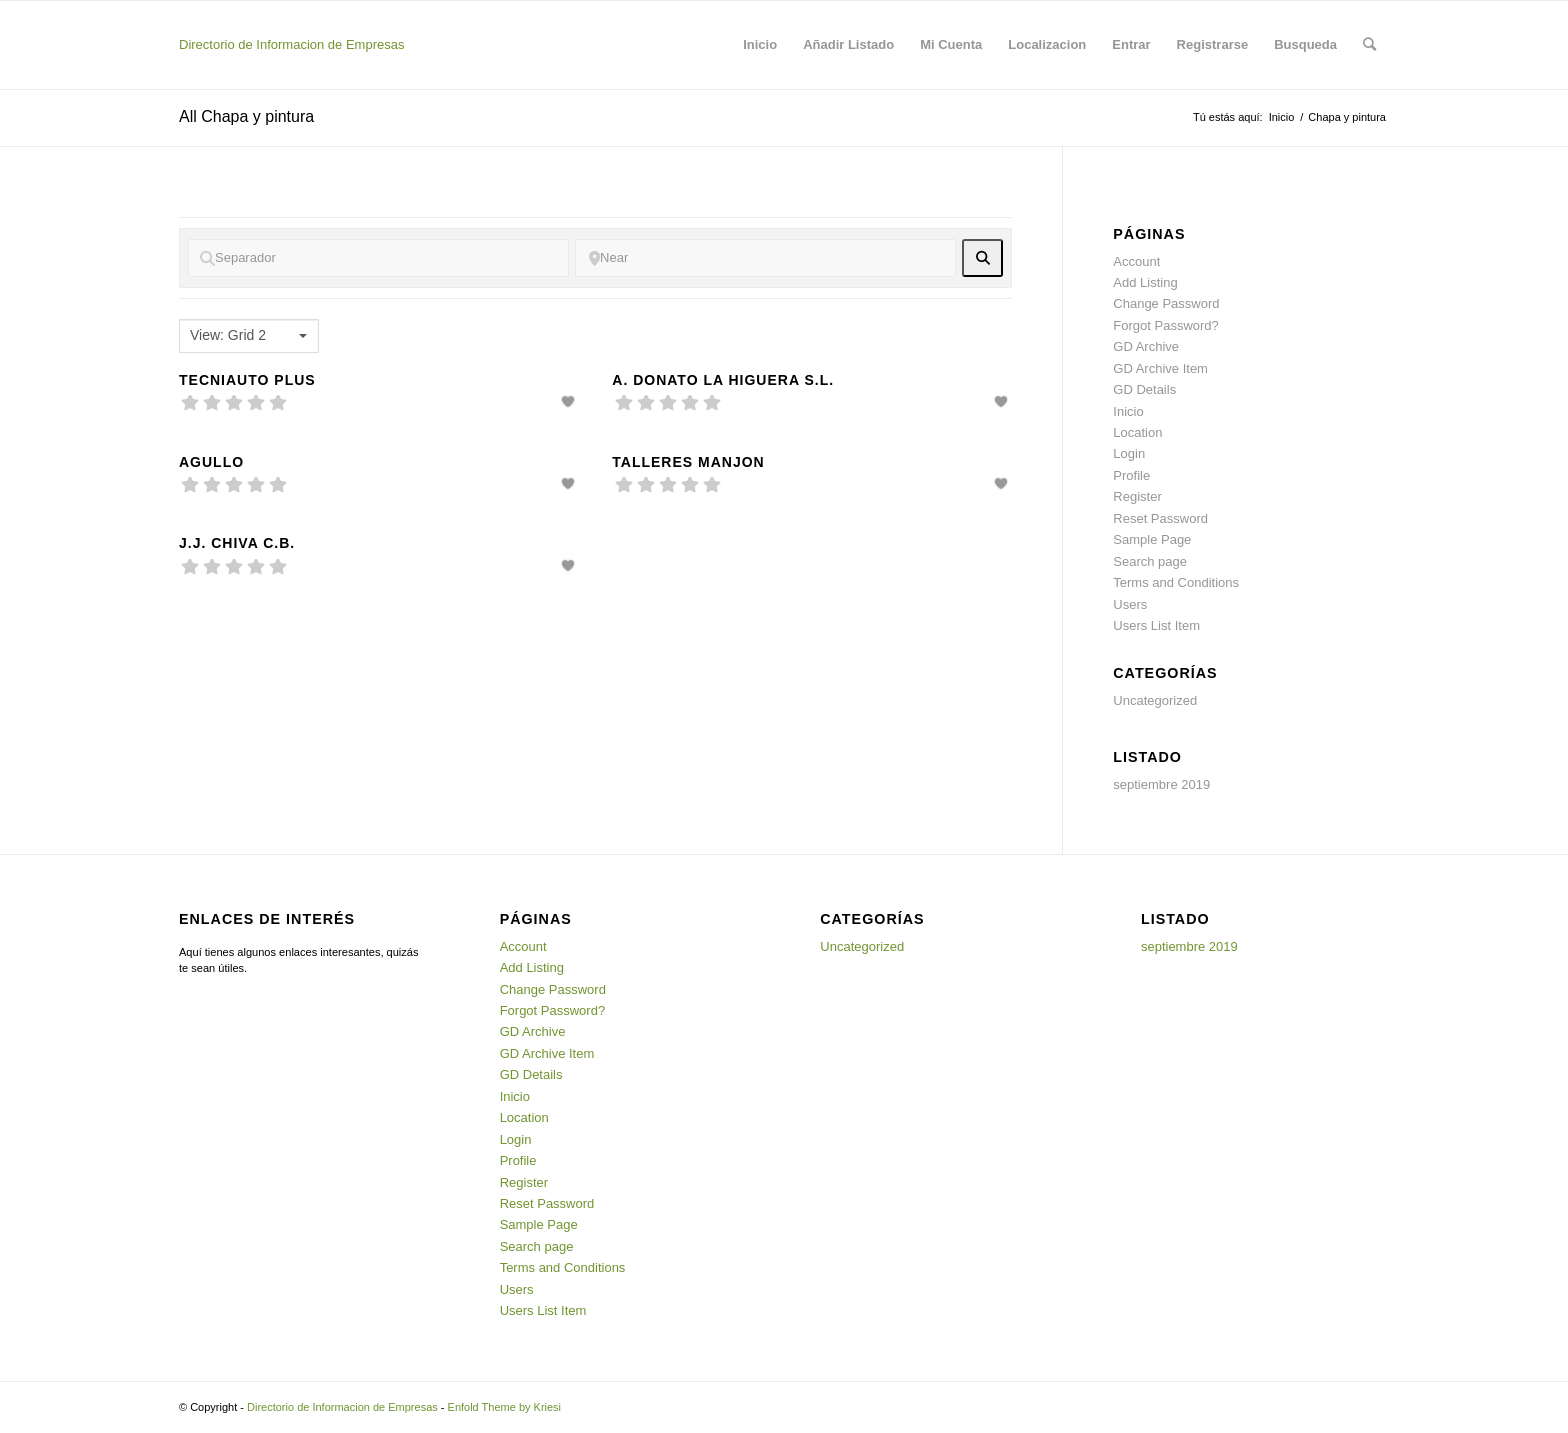 Image resolution: width=1568 pixels, height=1433 pixels. What do you see at coordinates (1130, 604) in the screenshot?
I see `Users` at bounding box center [1130, 604].